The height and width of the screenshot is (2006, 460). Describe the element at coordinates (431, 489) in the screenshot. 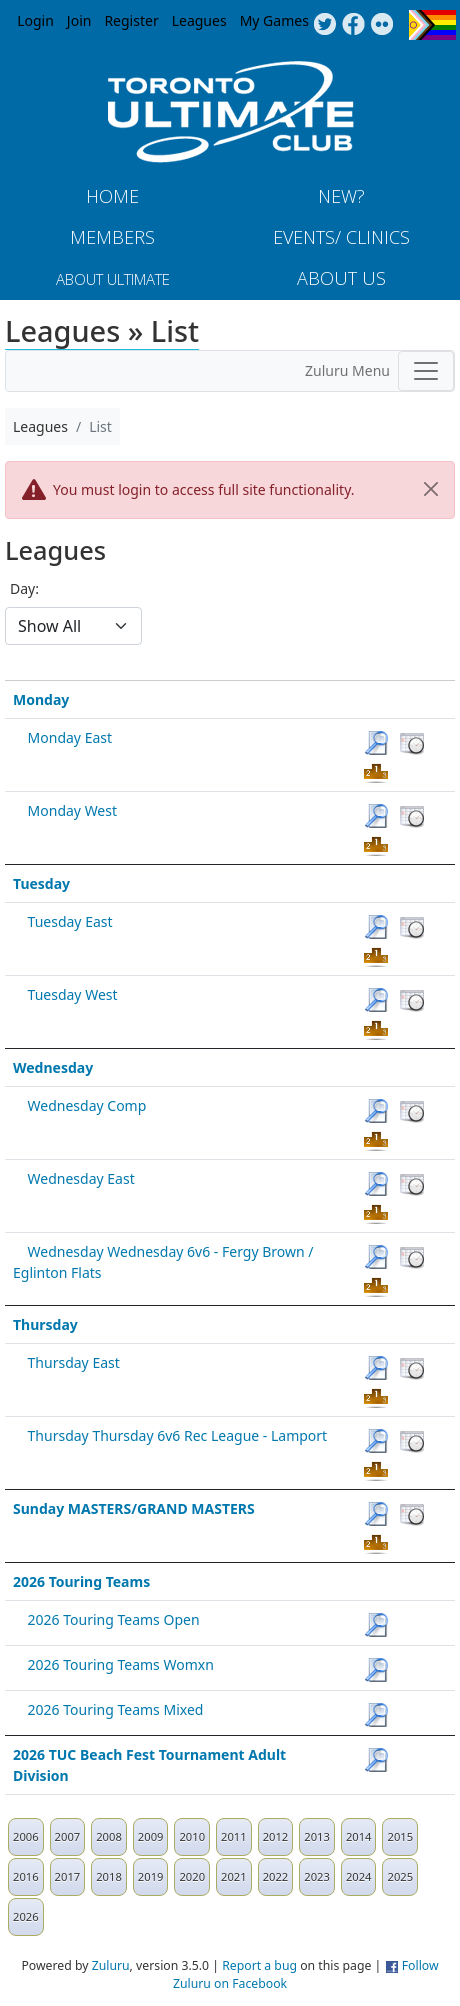

I see `[Close]` at that location.